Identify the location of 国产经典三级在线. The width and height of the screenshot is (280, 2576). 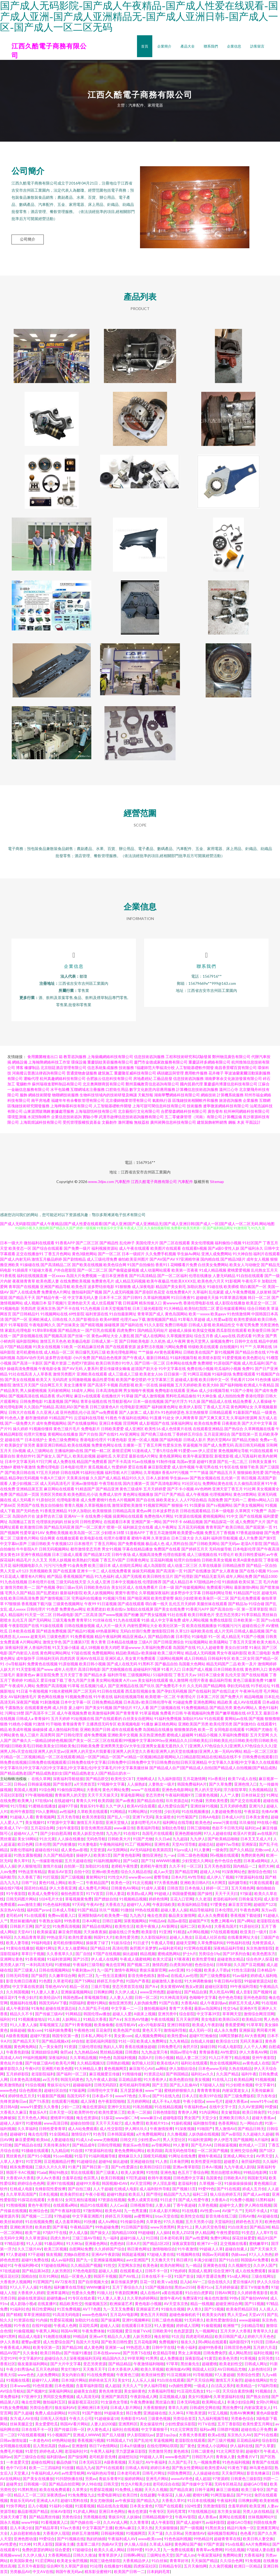
(156, 1435).